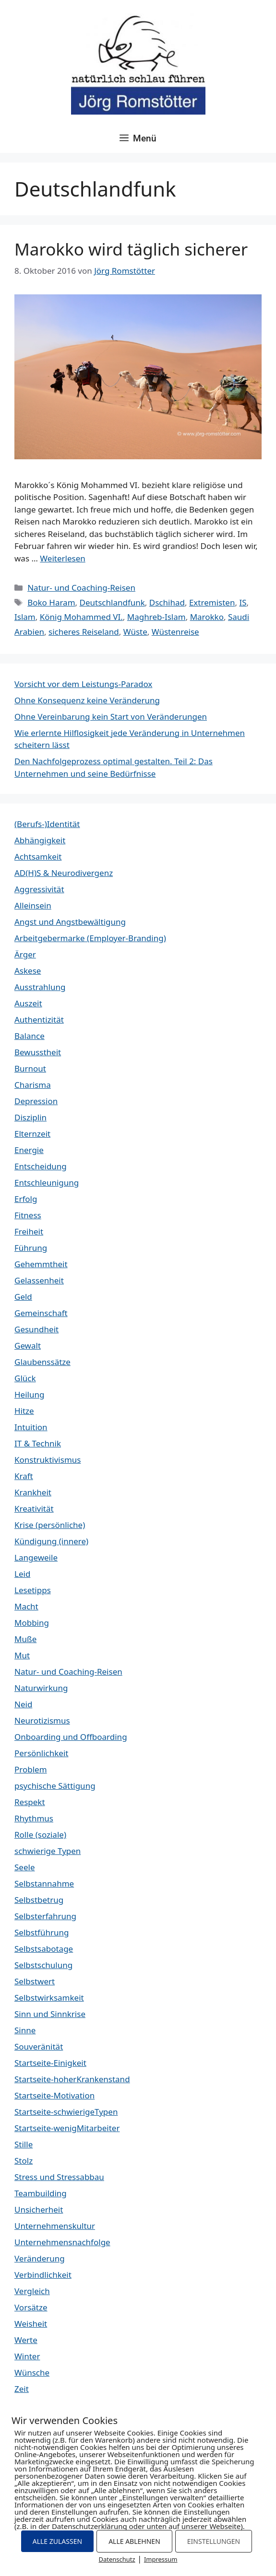 The width and height of the screenshot is (276, 2576). Describe the element at coordinates (32, 2290) in the screenshot. I see `Vergleich` at that location.